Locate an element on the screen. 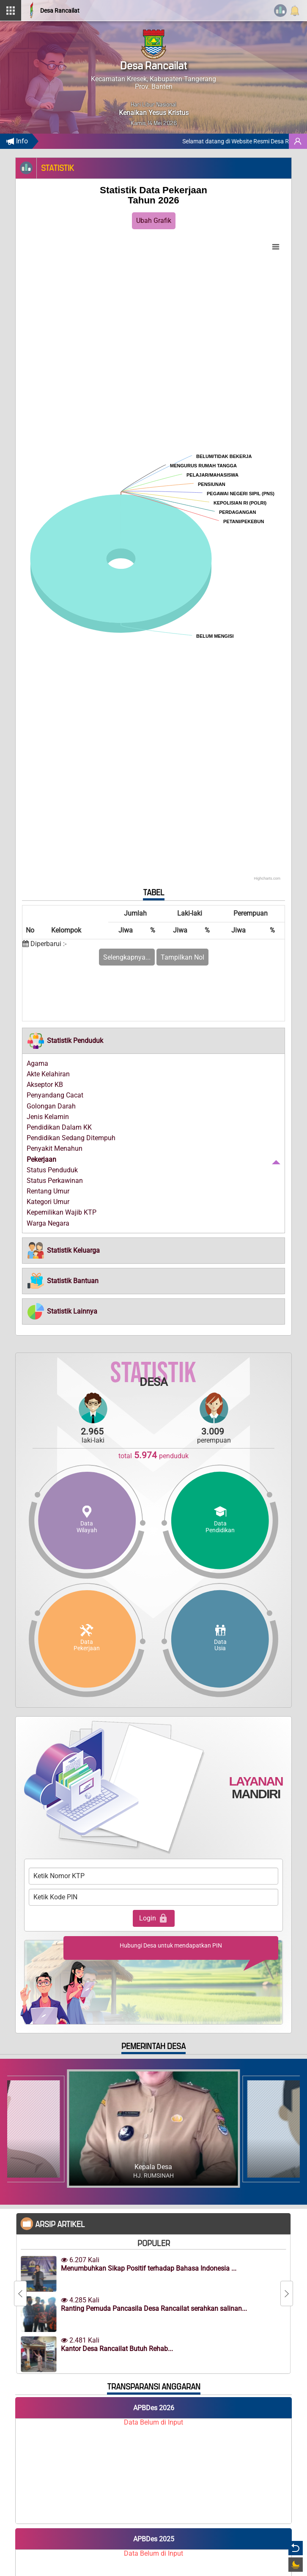 This screenshot has width=307, height=2576. Selengkapnya... is located at coordinates (127, 957).